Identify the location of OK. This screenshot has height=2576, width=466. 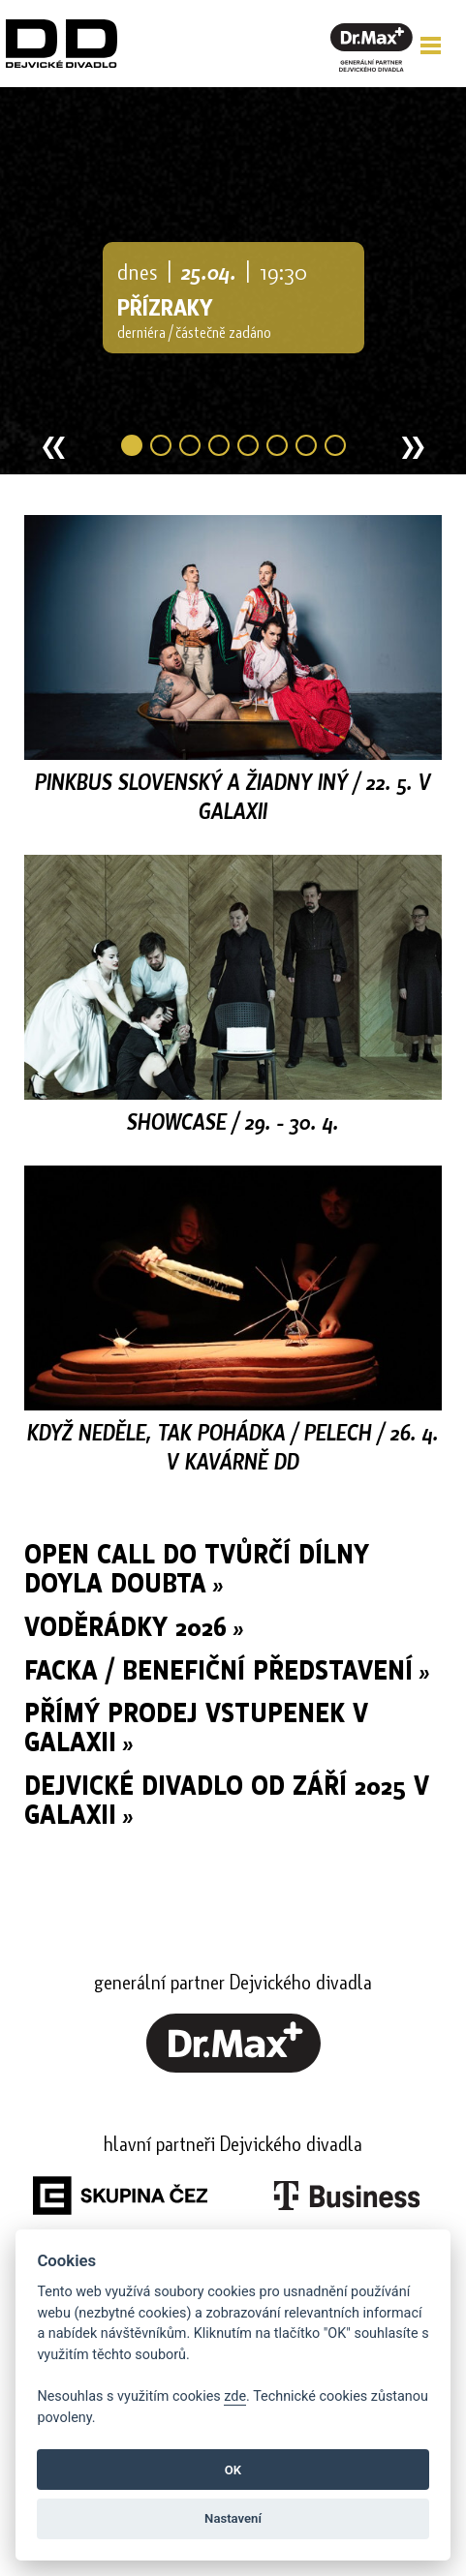
(233, 2470).